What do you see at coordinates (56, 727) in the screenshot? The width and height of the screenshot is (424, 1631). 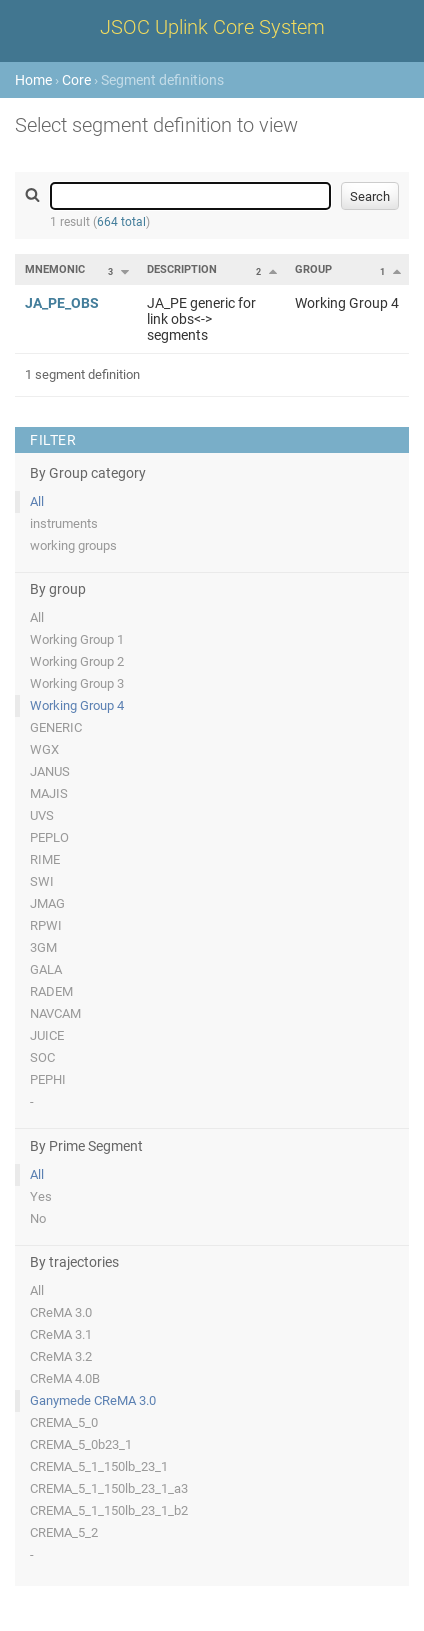 I see `GENERIC` at bounding box center [56, 727].